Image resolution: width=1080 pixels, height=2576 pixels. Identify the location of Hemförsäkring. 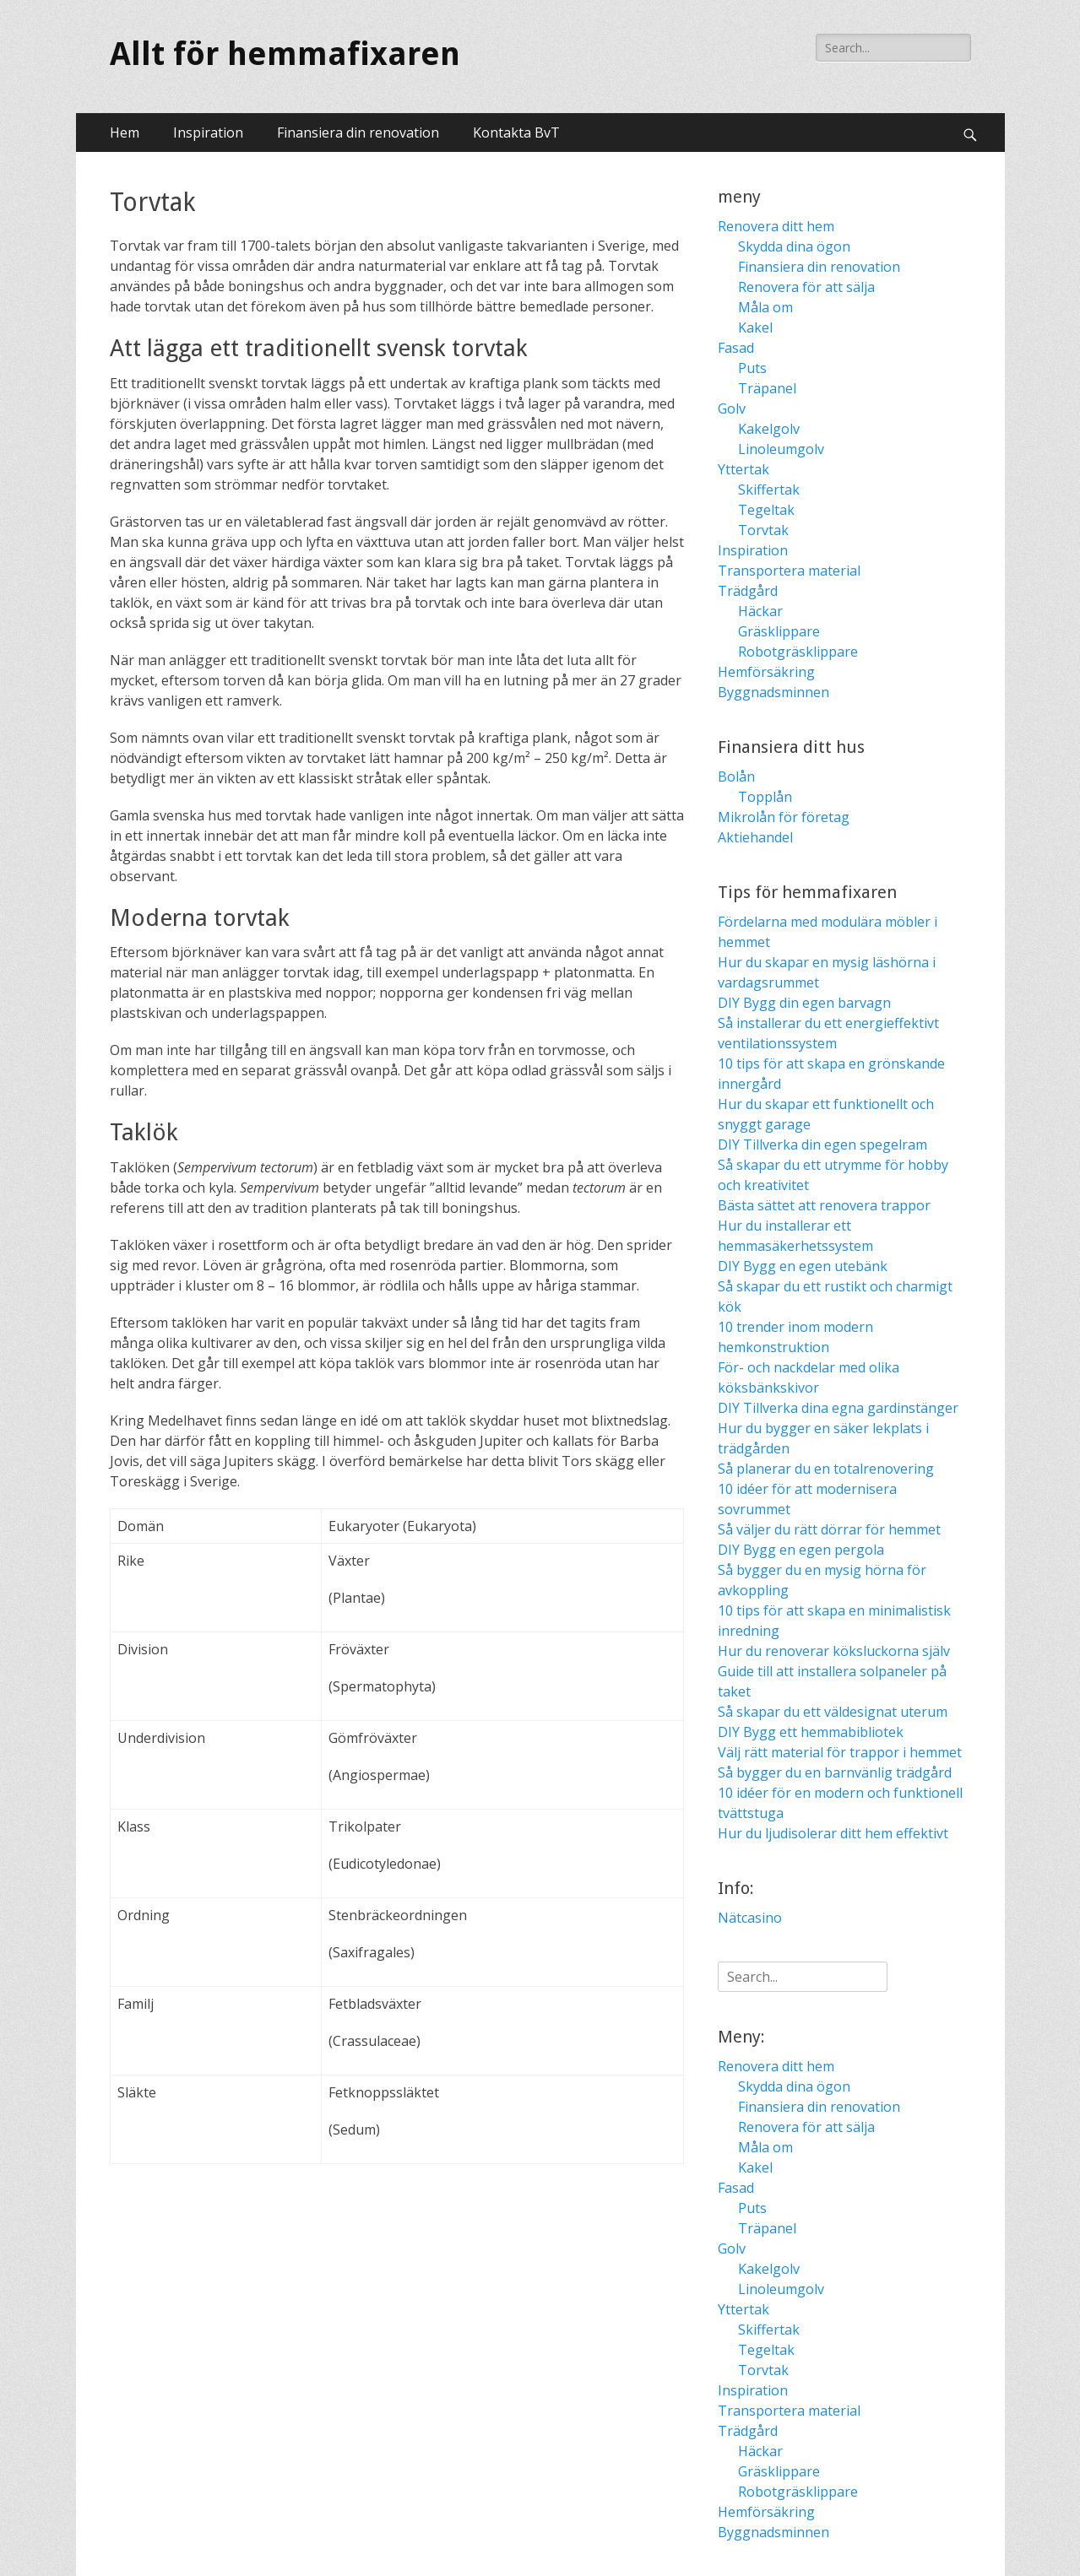
(766, 672).